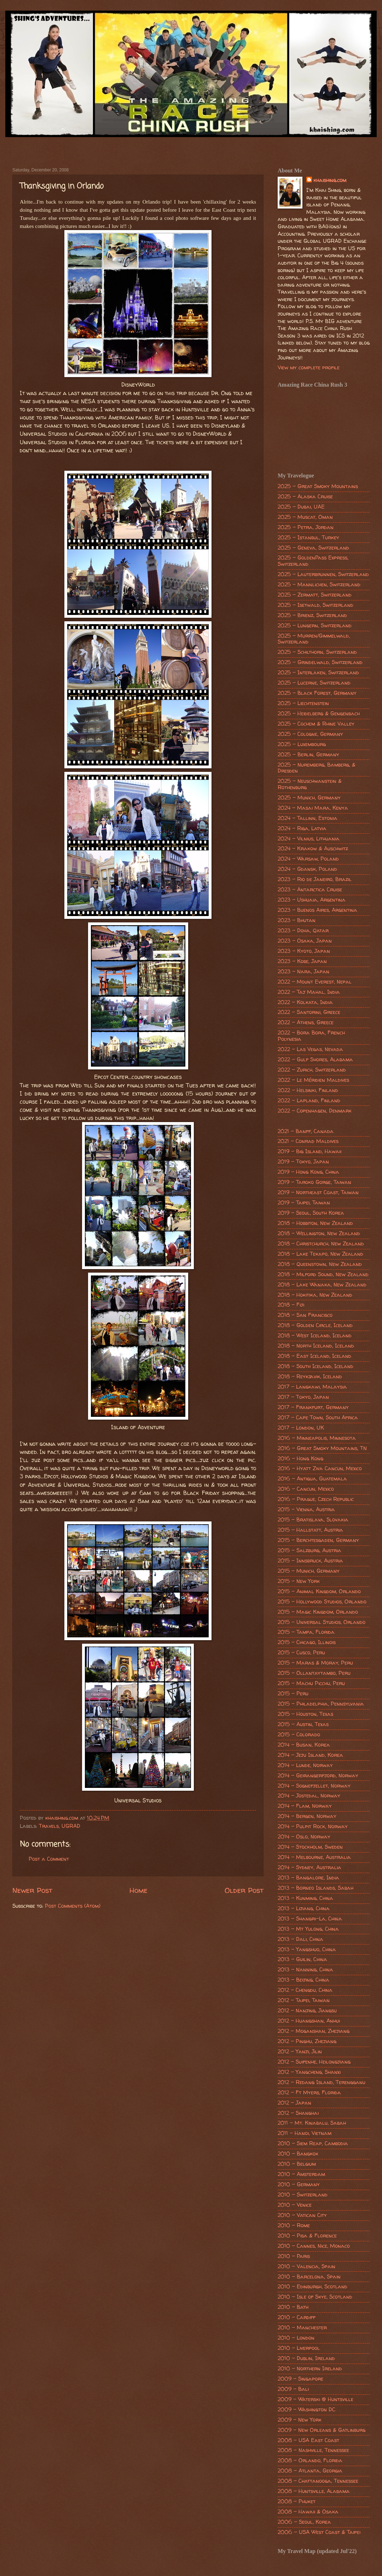 The height and width of the screenshot is (2576, 382). I want to click on 2015 - Houston, Texas, so click(305, 1714).